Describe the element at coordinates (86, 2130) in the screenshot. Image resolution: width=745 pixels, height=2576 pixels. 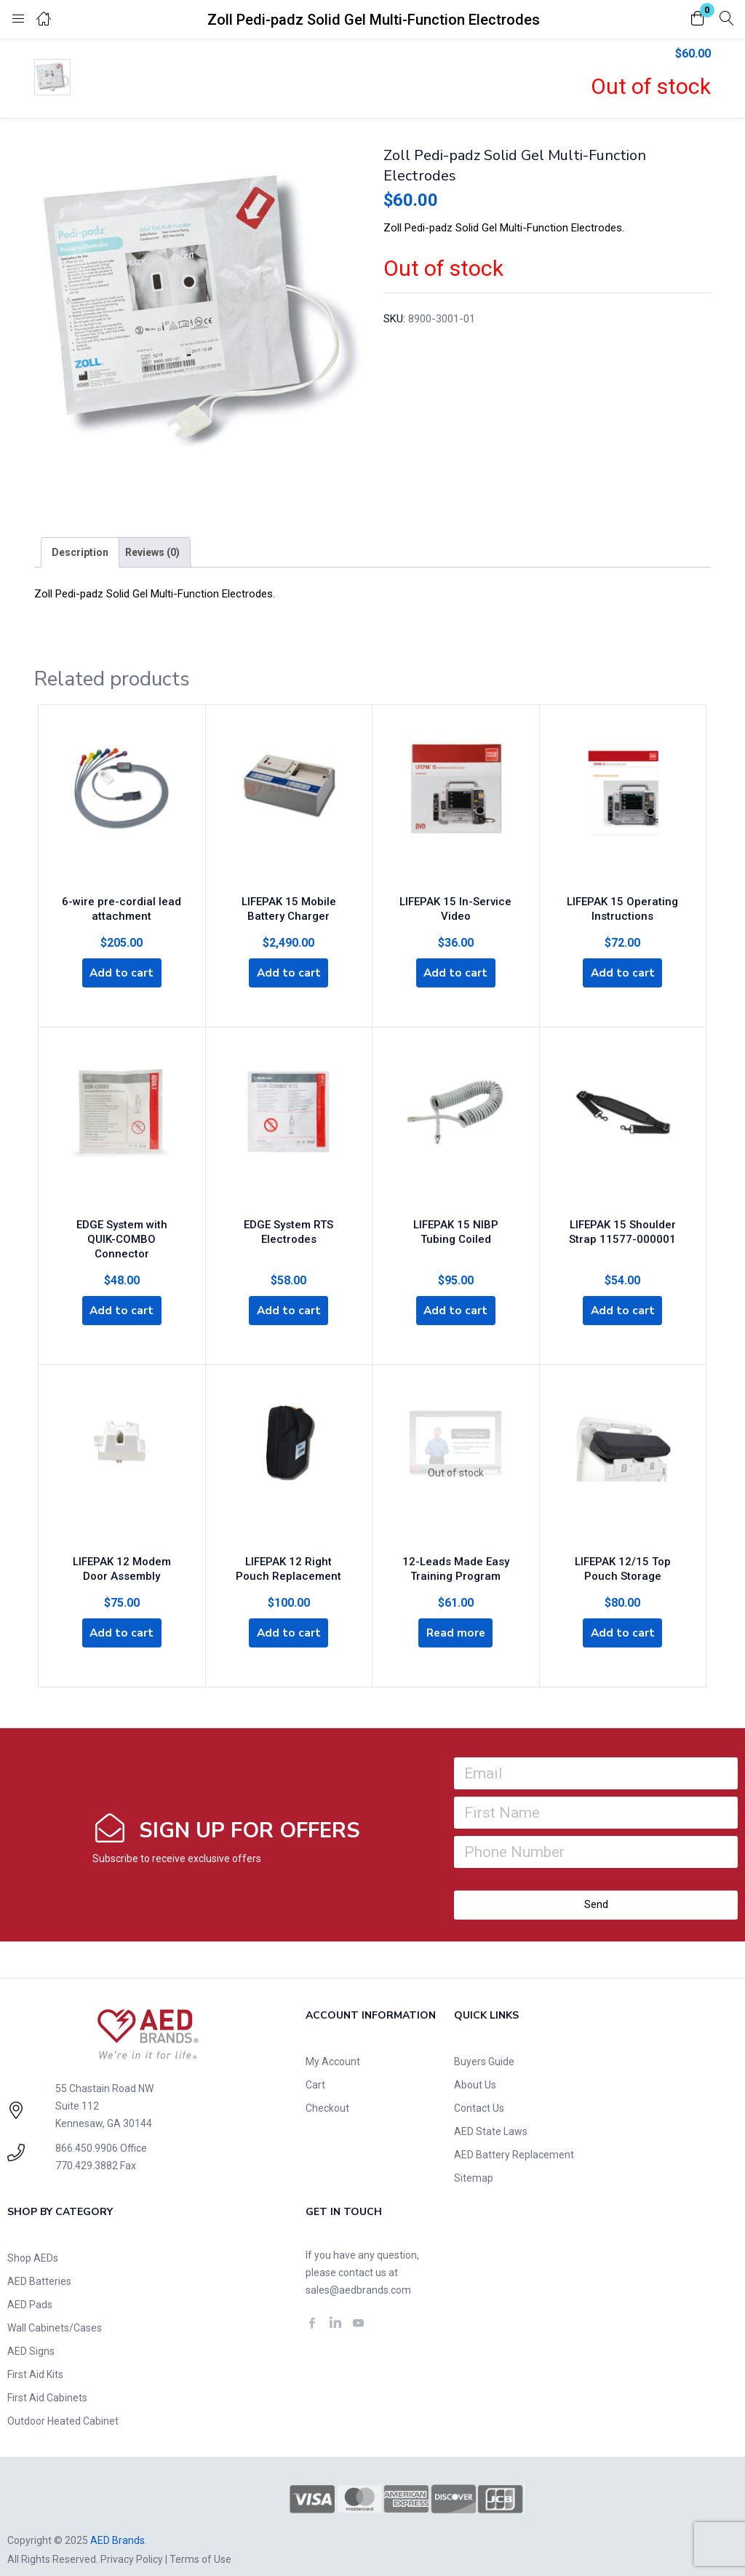
I see `866.450.9906` at that location.